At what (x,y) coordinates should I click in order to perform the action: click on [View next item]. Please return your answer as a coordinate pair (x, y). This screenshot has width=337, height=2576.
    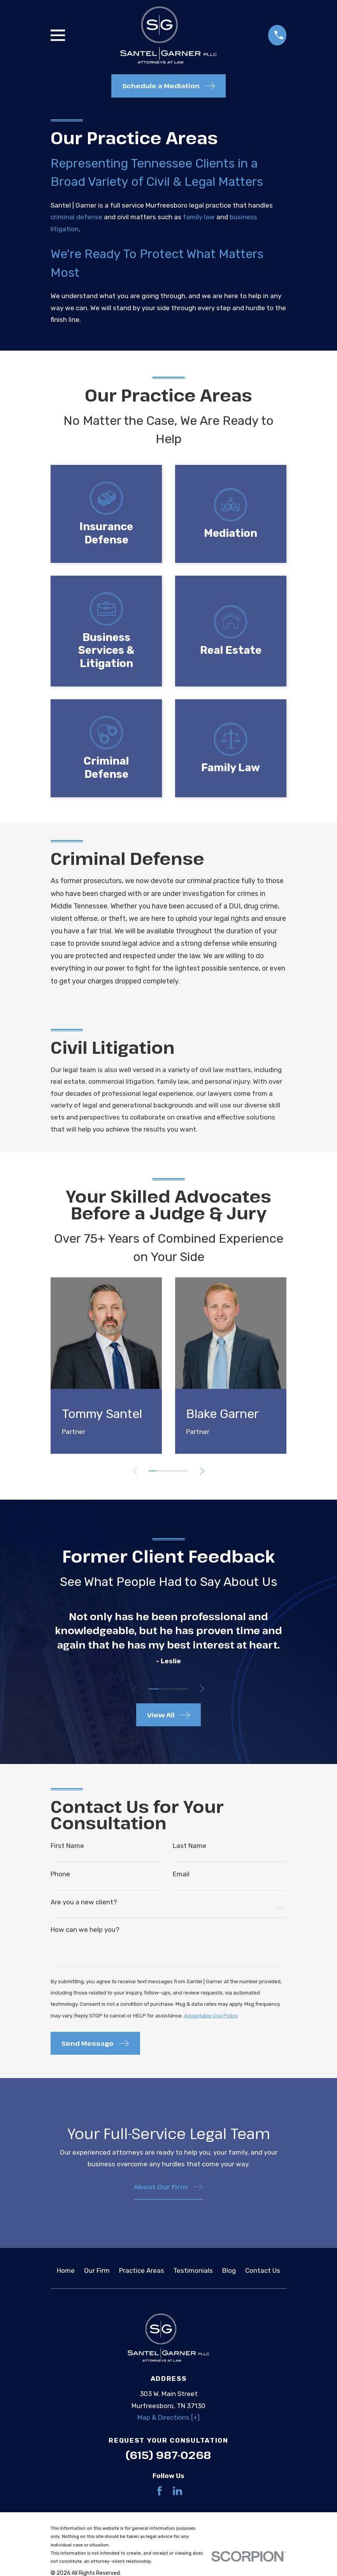
    Looking at the image, I should click on (204, 1471).